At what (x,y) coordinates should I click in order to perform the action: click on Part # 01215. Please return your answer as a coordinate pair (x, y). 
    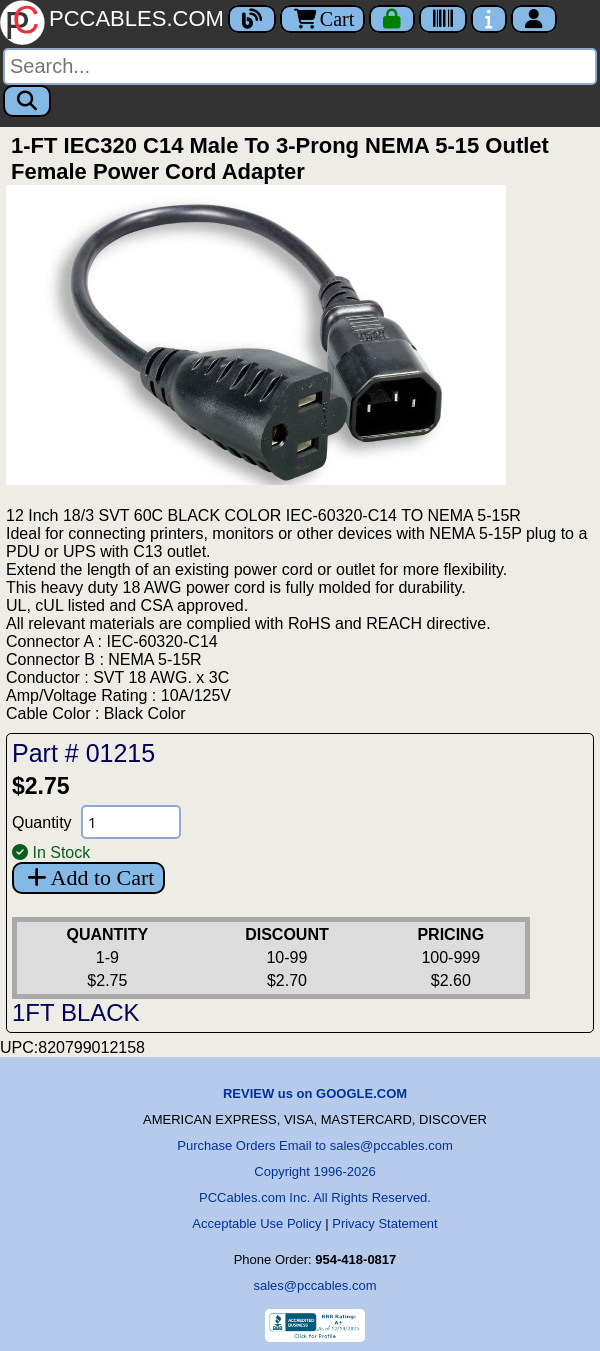
    Looking at the image, I should click on (83, 753).